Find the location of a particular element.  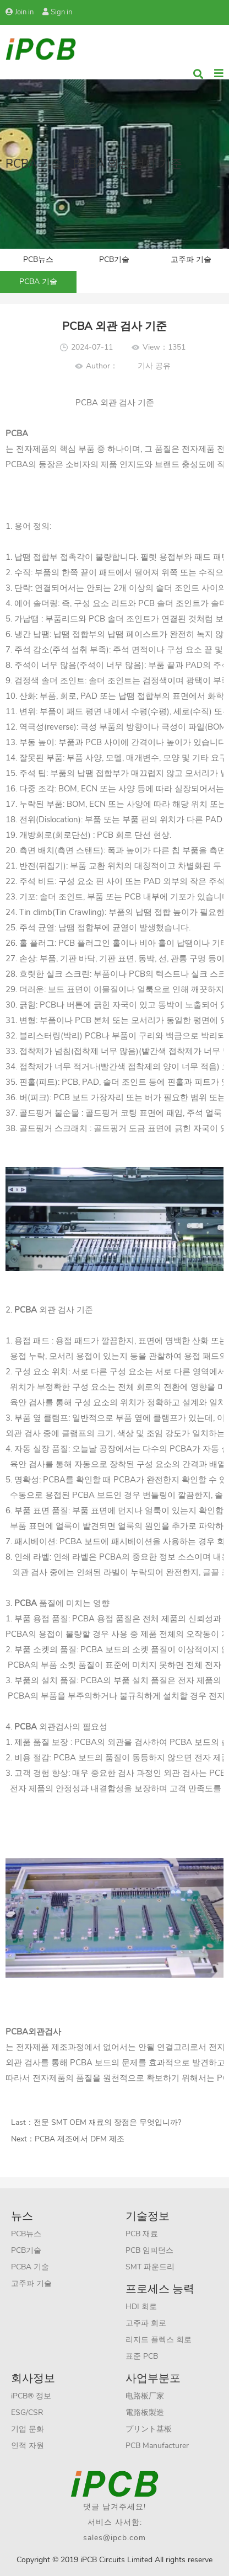

인적 자원 is located at coordinates (27, 2445).